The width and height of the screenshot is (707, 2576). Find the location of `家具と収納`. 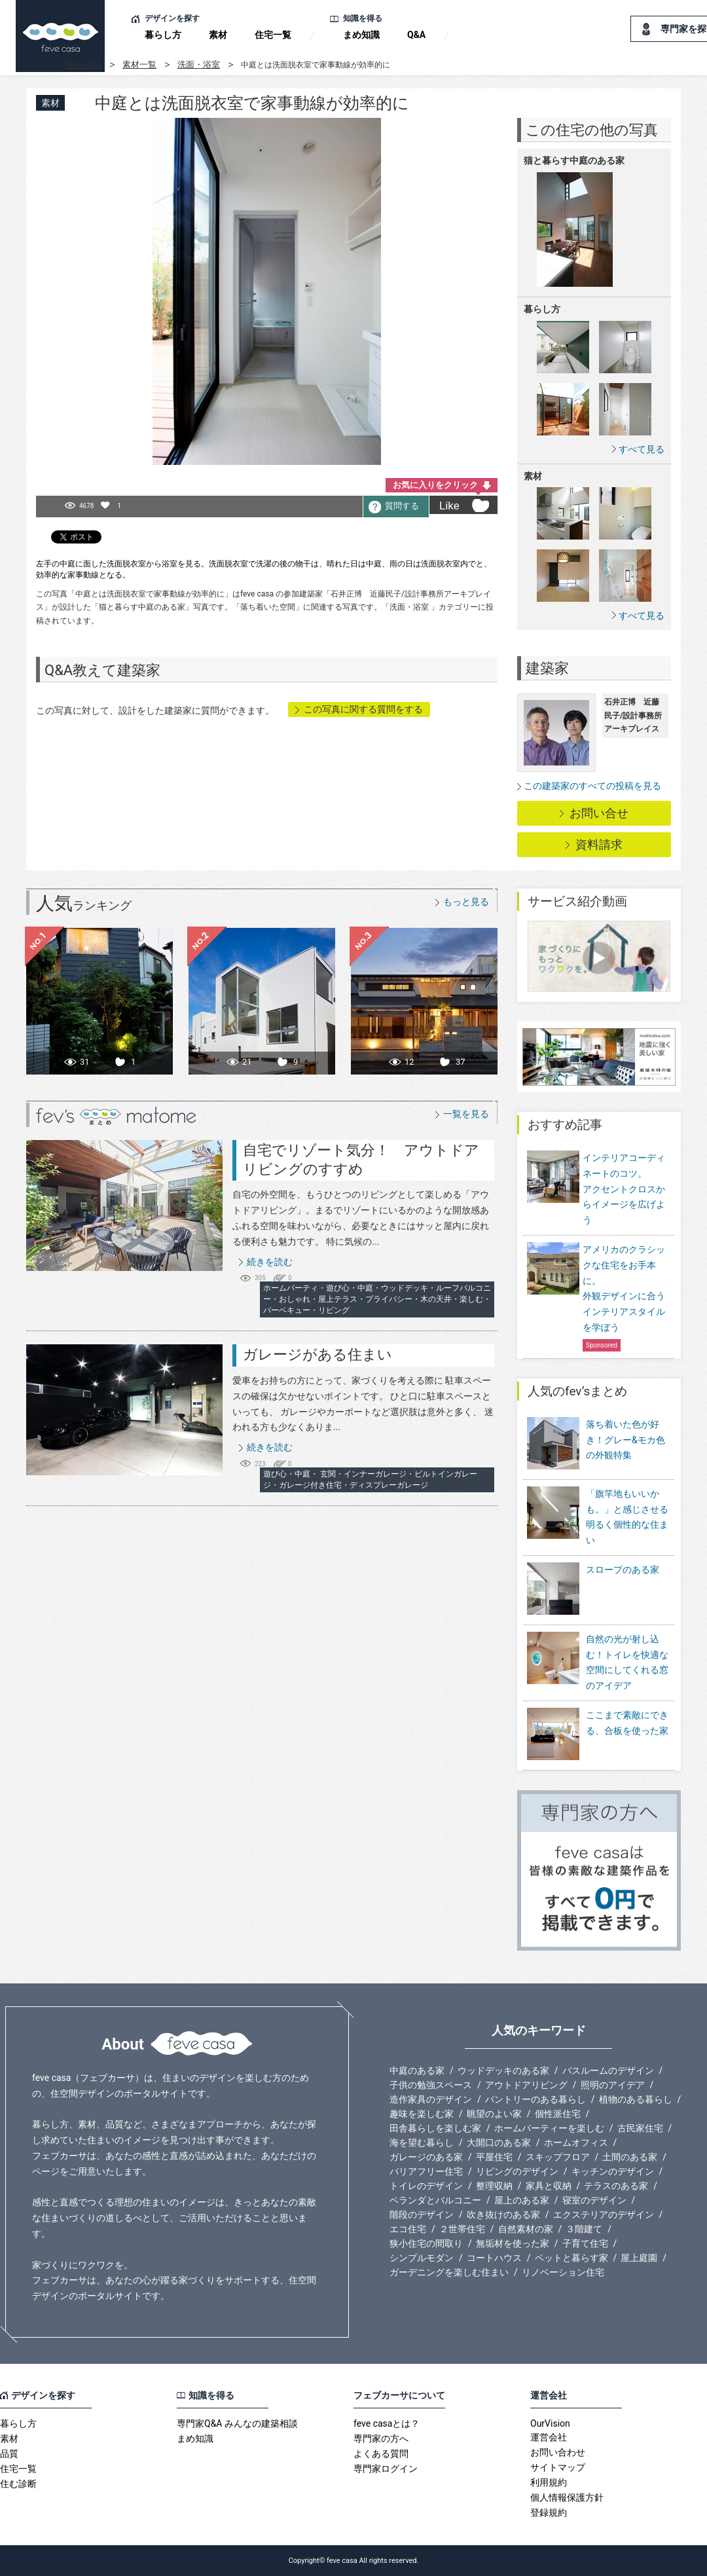

家具と収納 is located at coordinates (548, 2185).